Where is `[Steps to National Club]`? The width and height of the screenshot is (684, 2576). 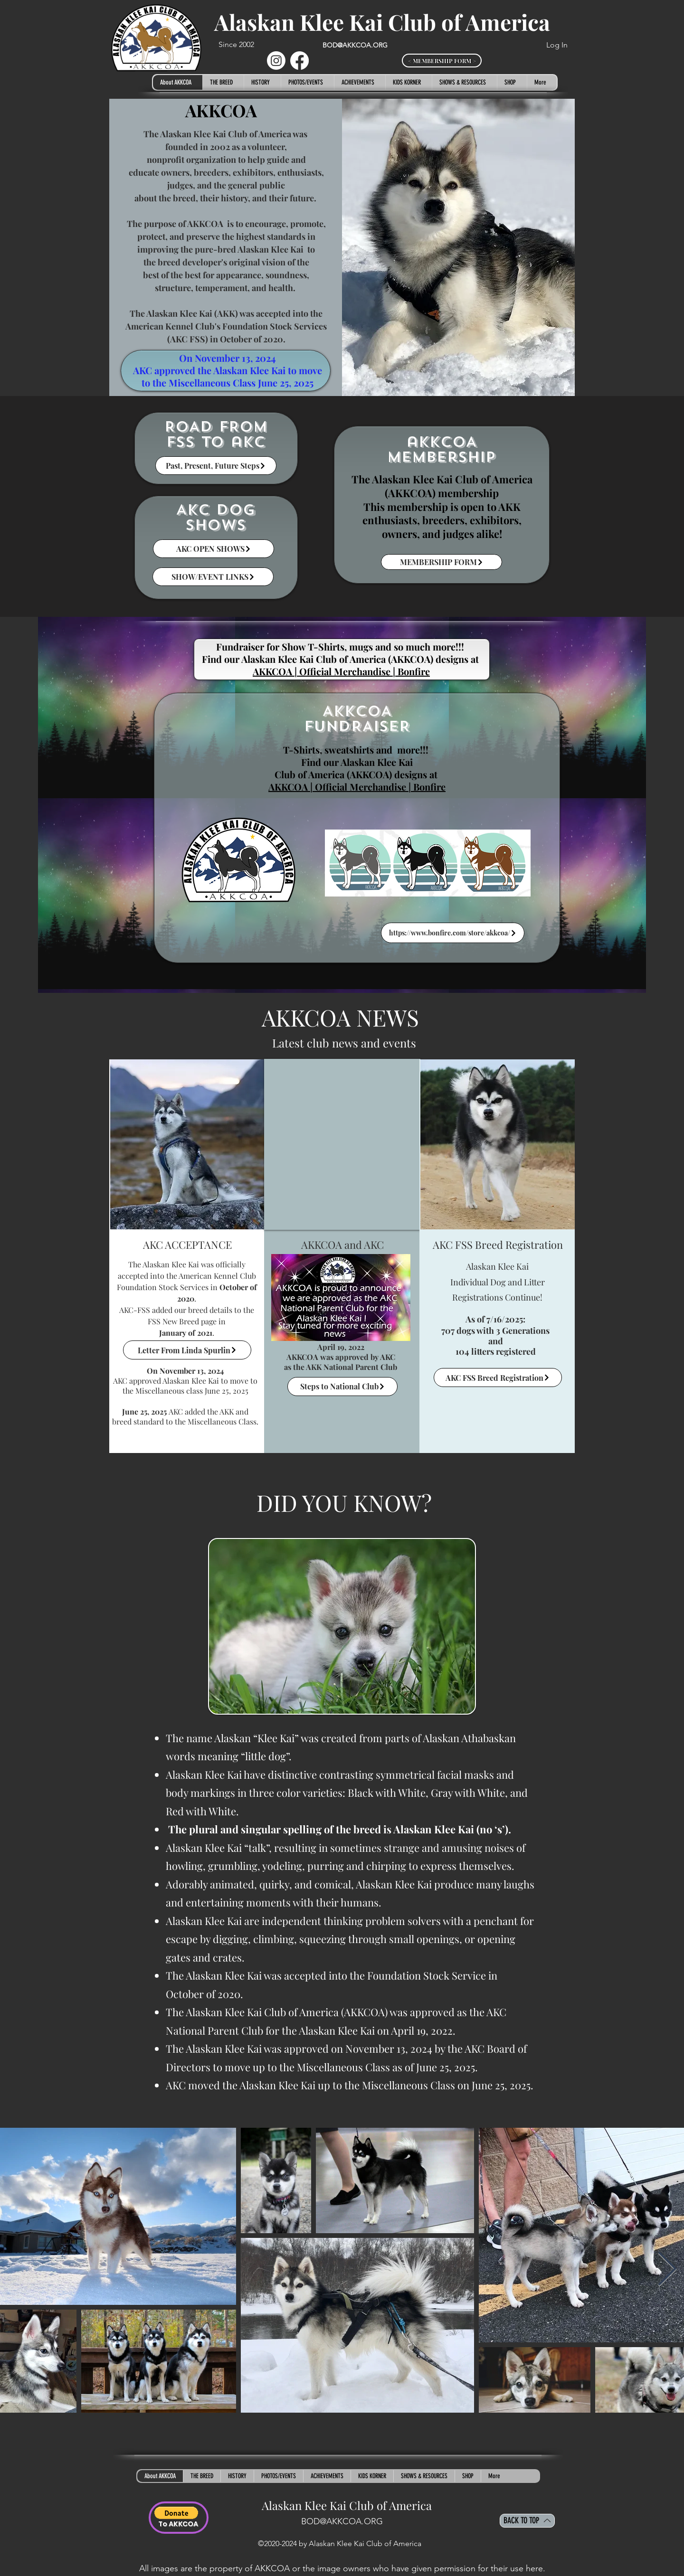
[Steps to National Club] is located at coordinates (342, 1386).